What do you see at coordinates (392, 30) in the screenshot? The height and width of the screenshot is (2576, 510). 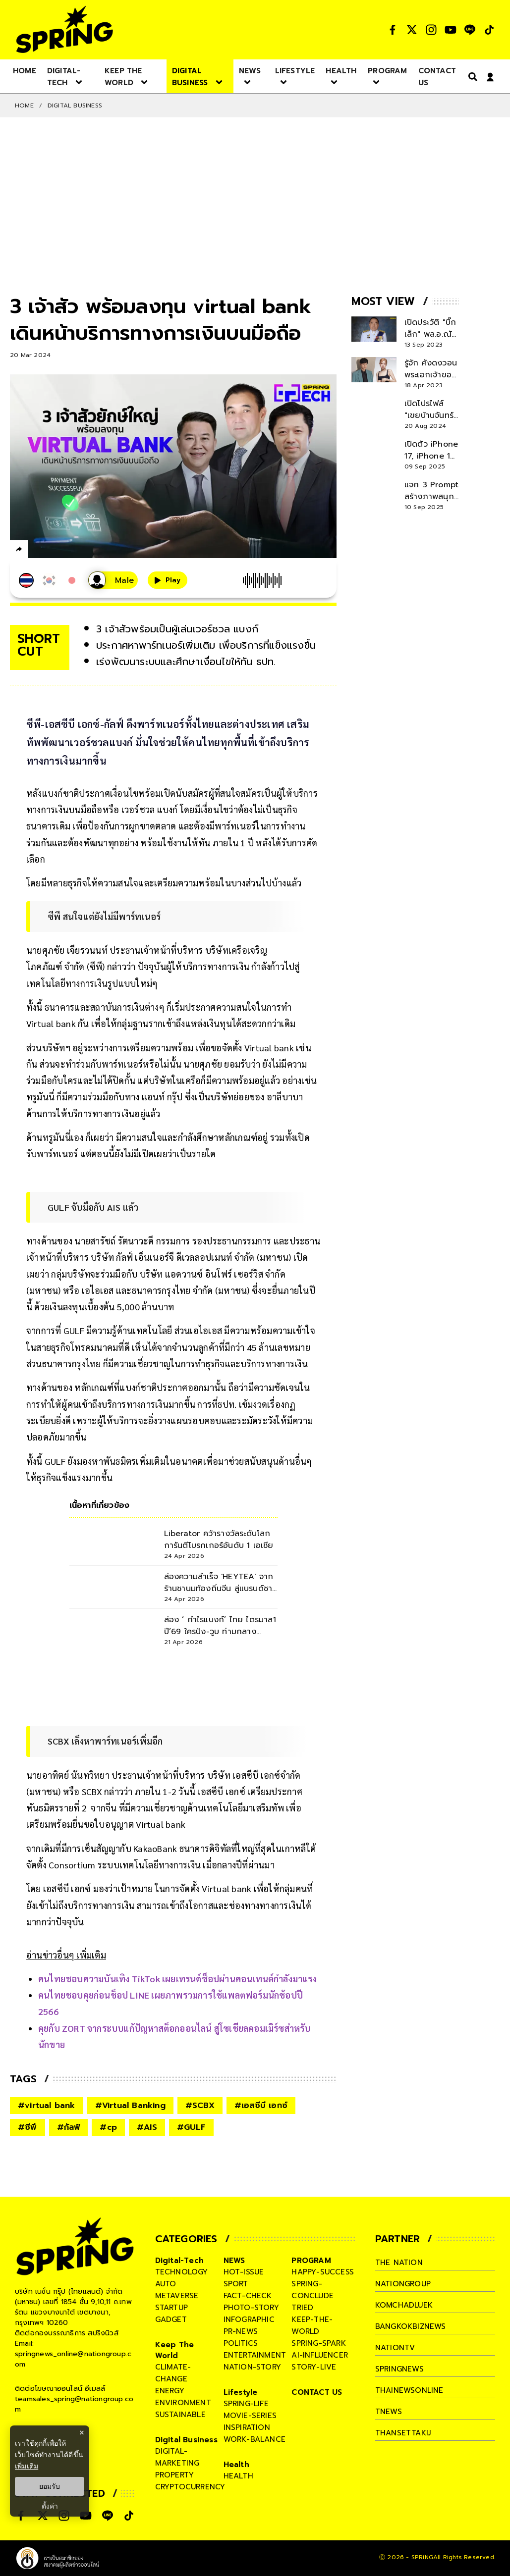 I see `[social]` at bounding box center [392, 30].